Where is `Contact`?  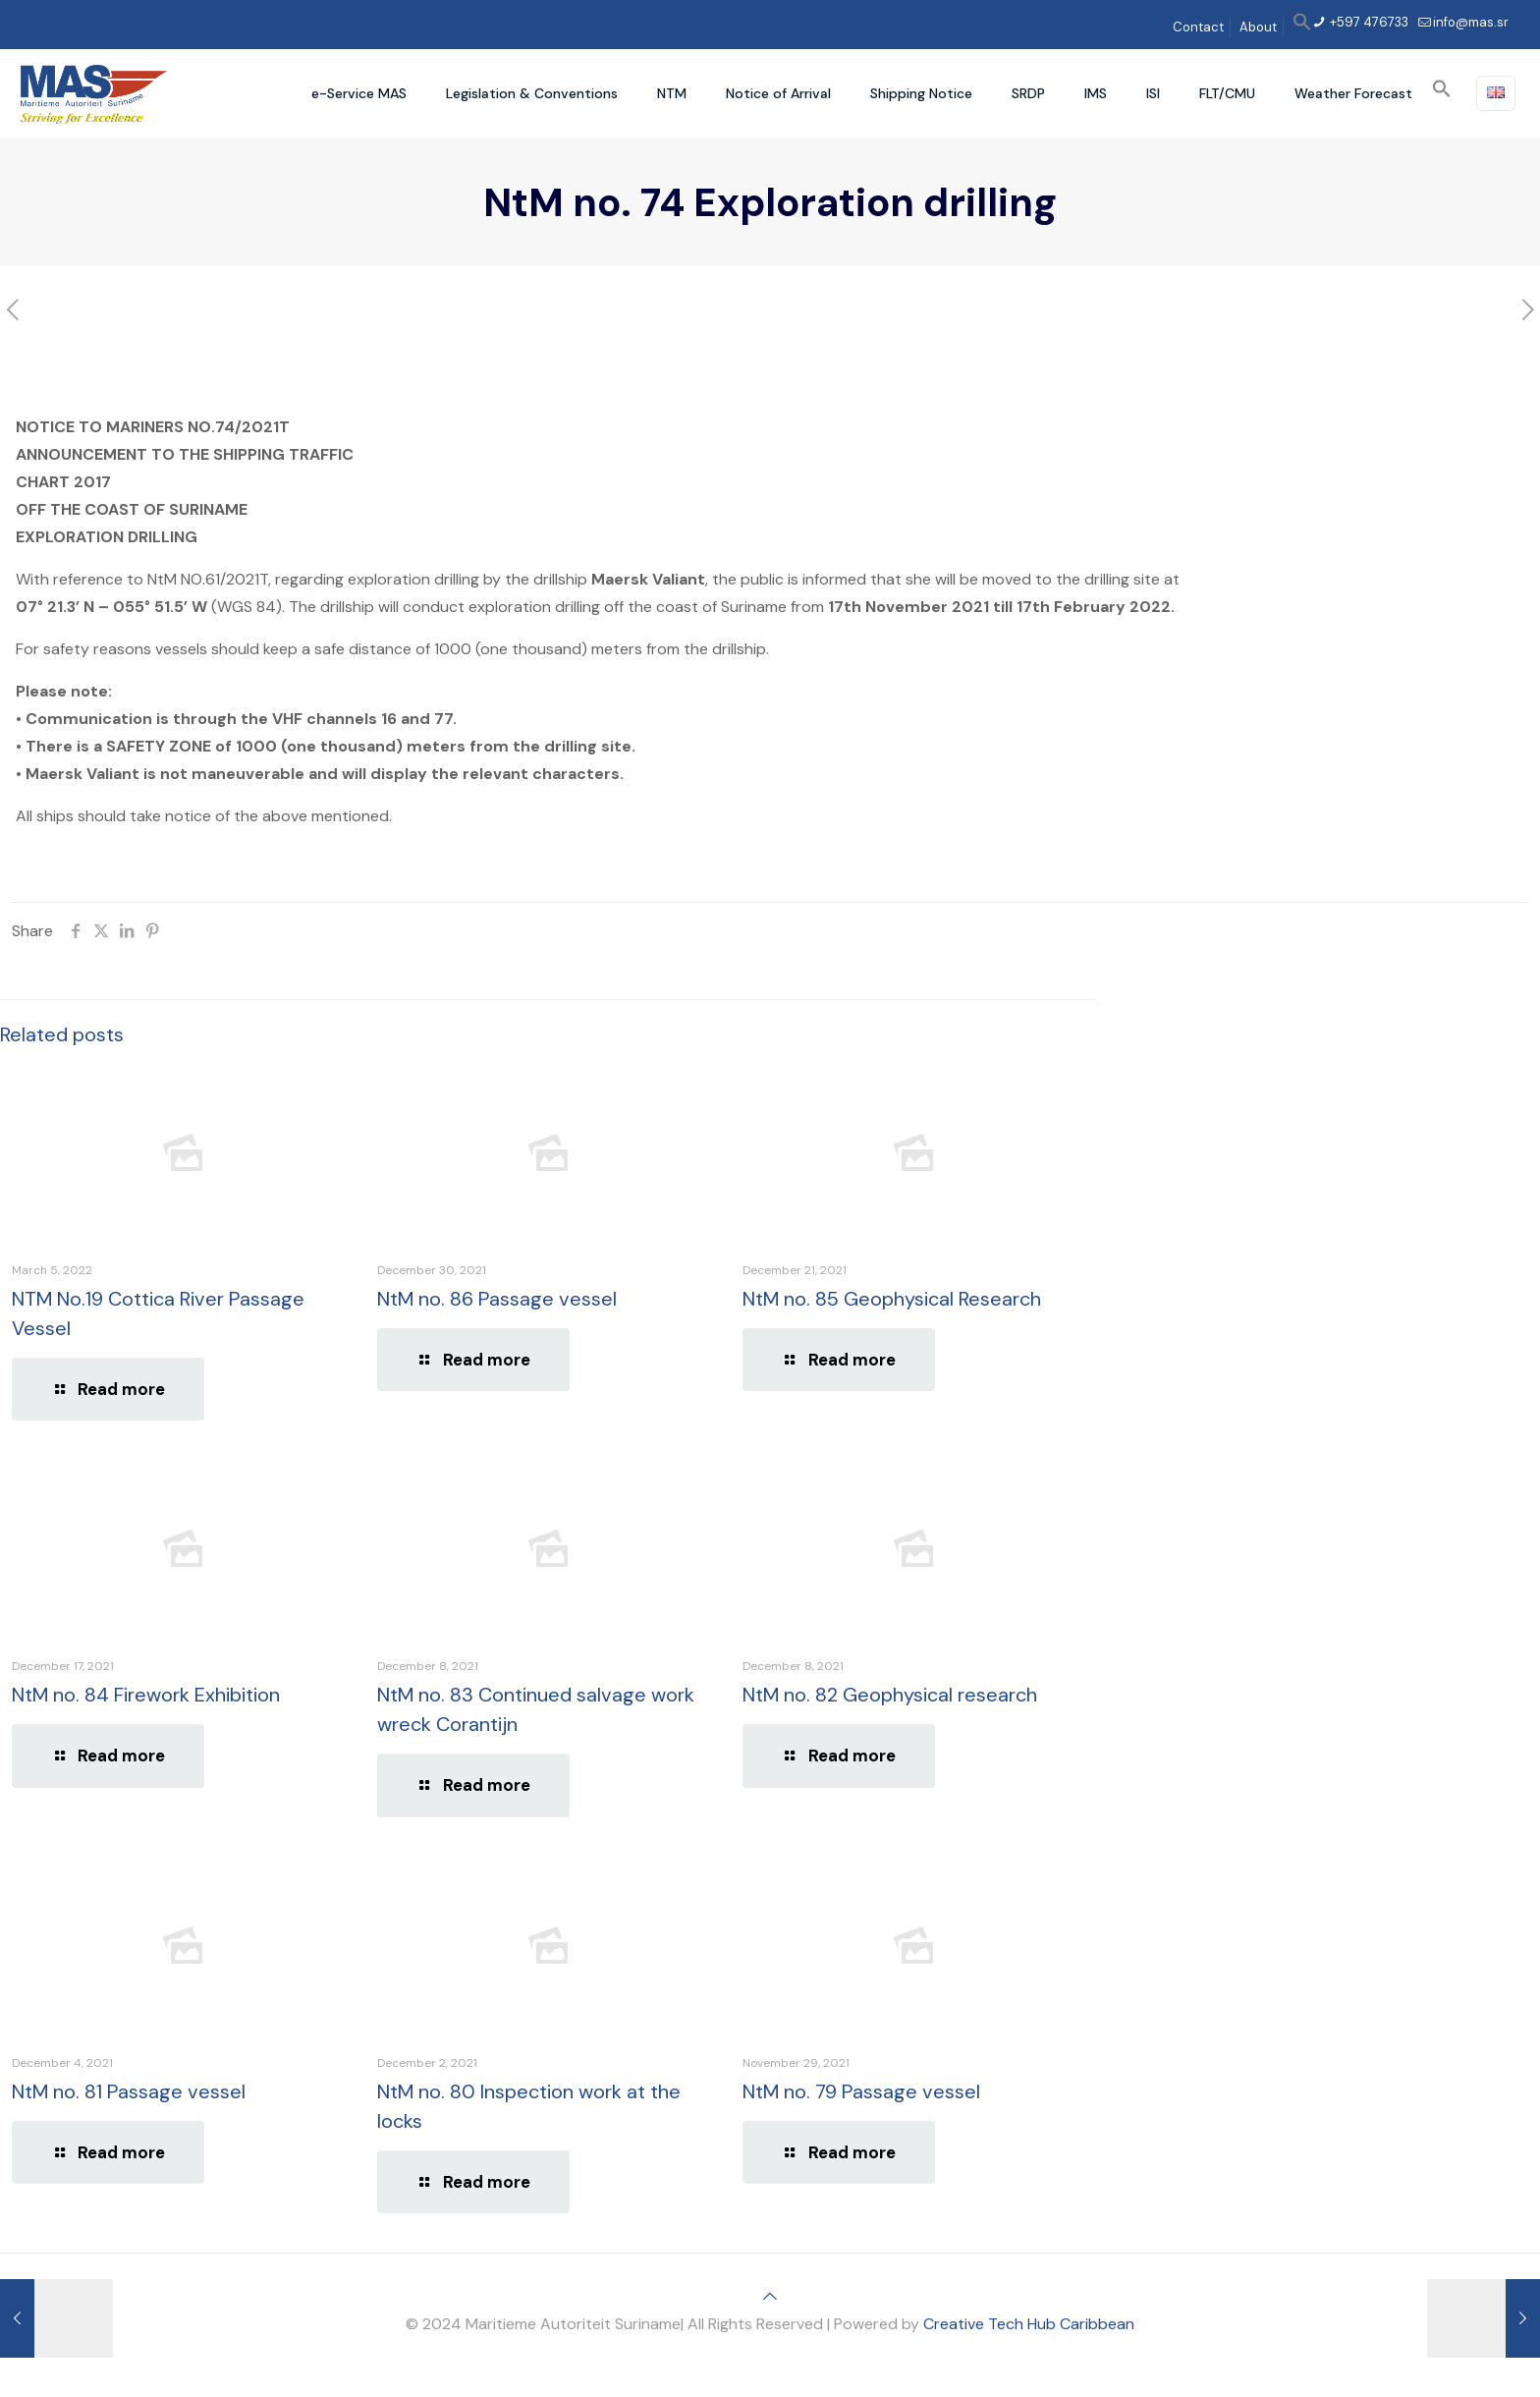 Contact is located at coordinates (1198, 27).